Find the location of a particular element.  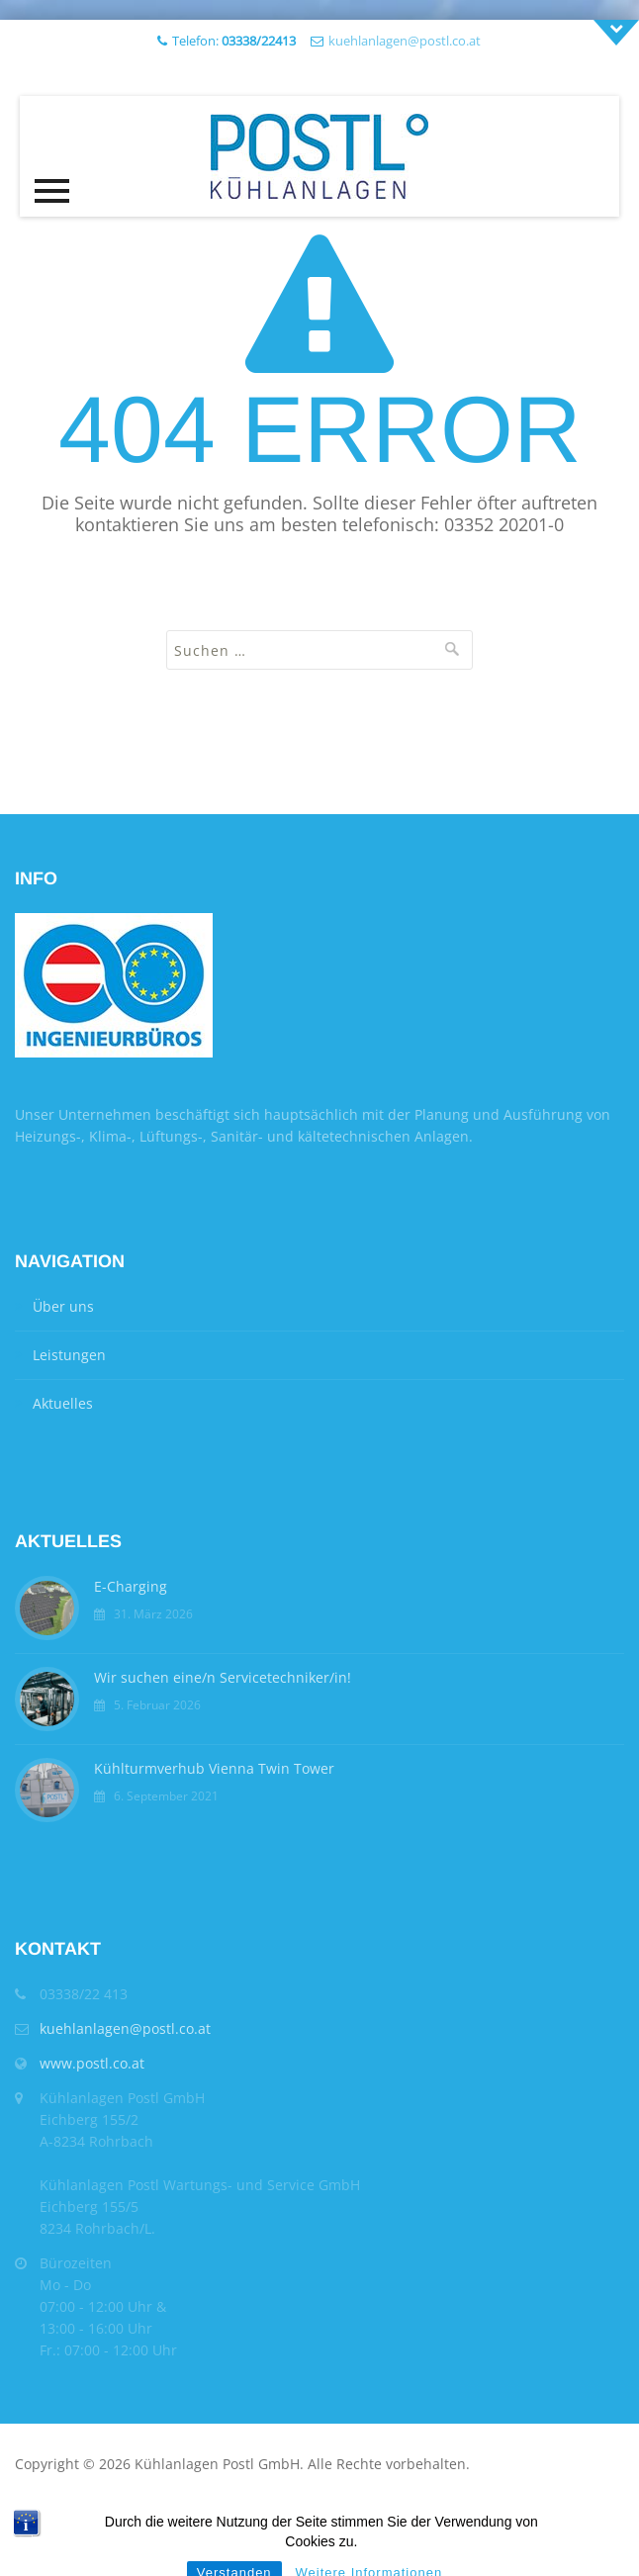

kuehlanlagen@postl.co.at is located at coordinates (404, 40).